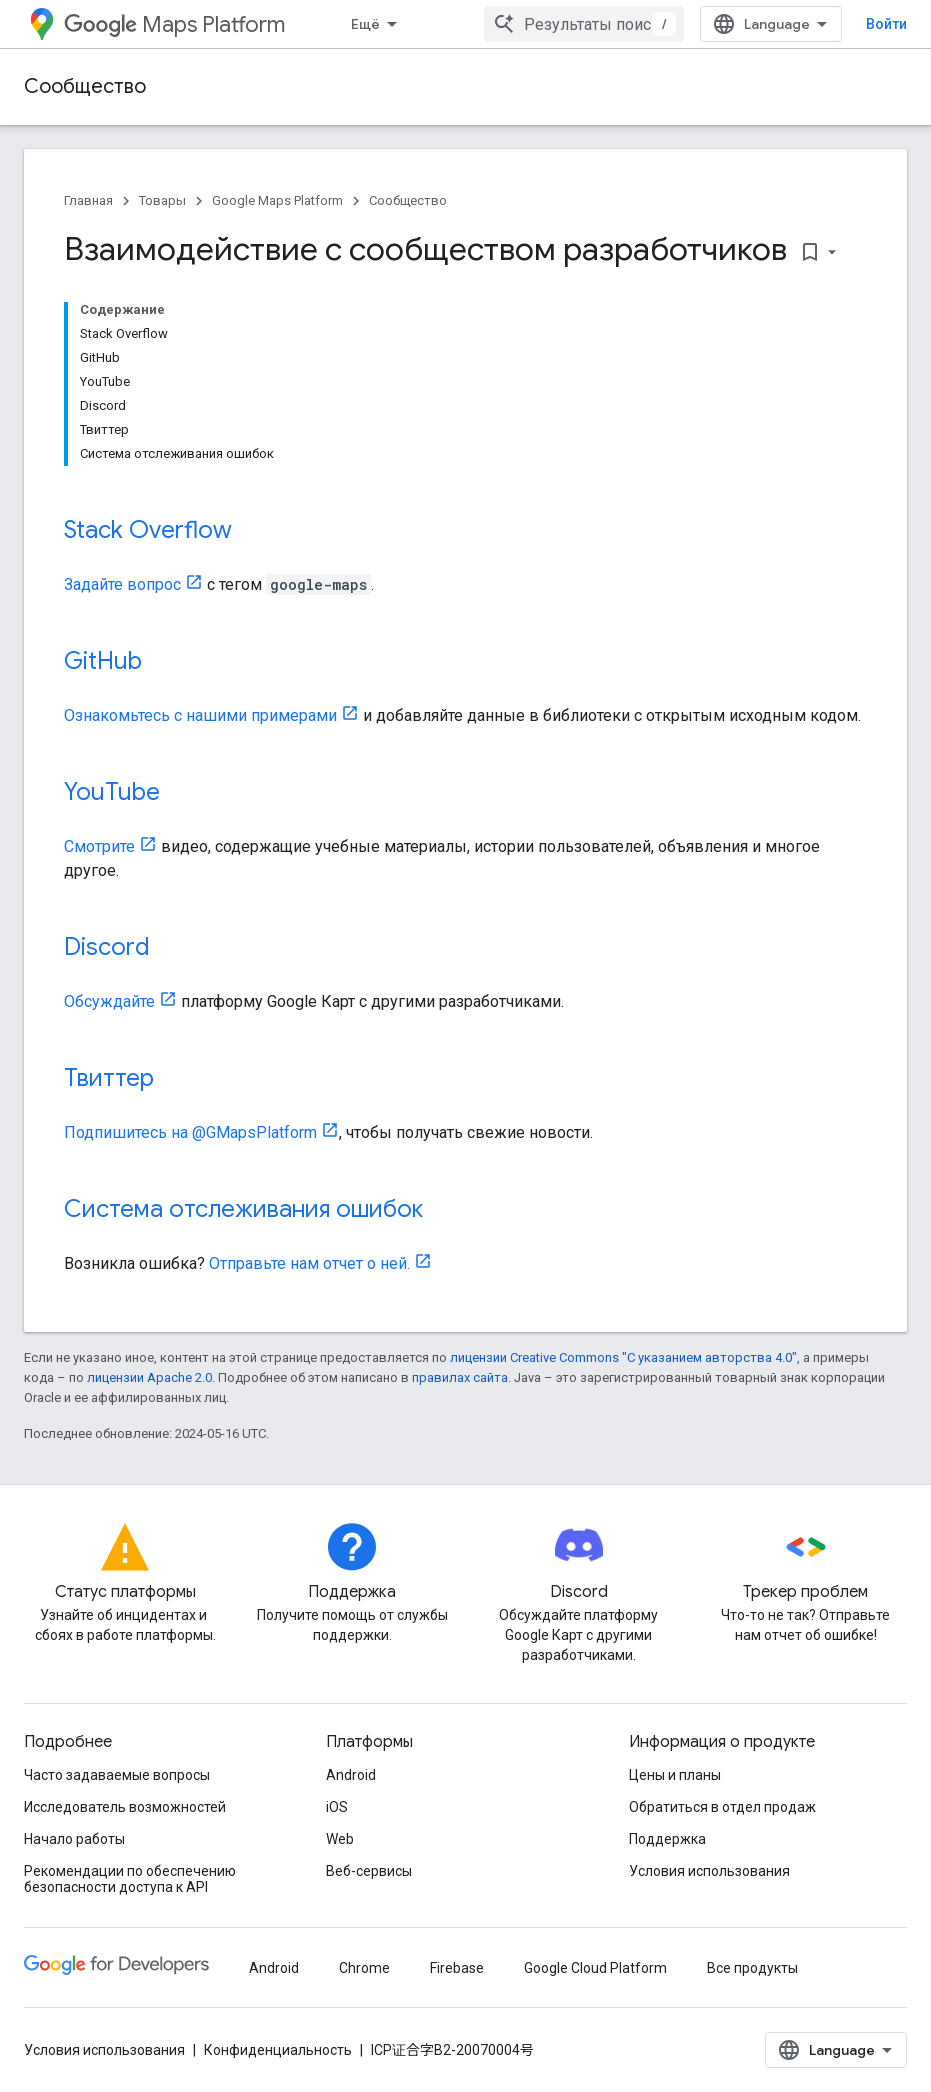 The height and width of the screenshot is (2092, 931). What do you see at coordinates (365, 24) in the screenshot?
I see `Ещё [Раскрывающееся меню для расширенной навигации]` at bounding box center [365, 24].